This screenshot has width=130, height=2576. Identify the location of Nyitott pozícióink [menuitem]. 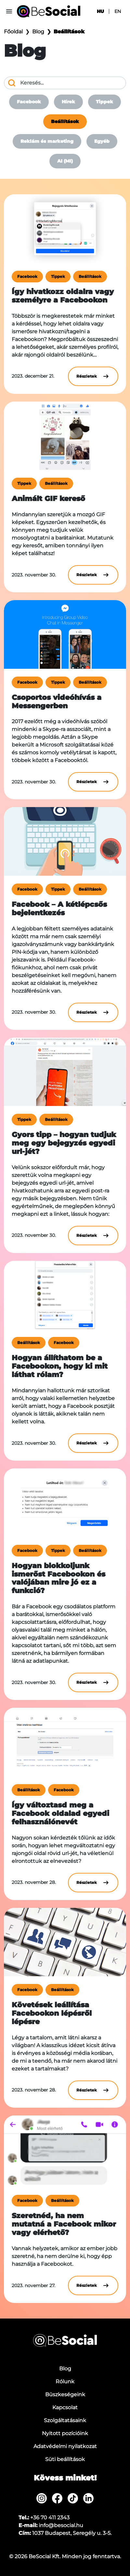
(65, 2433).